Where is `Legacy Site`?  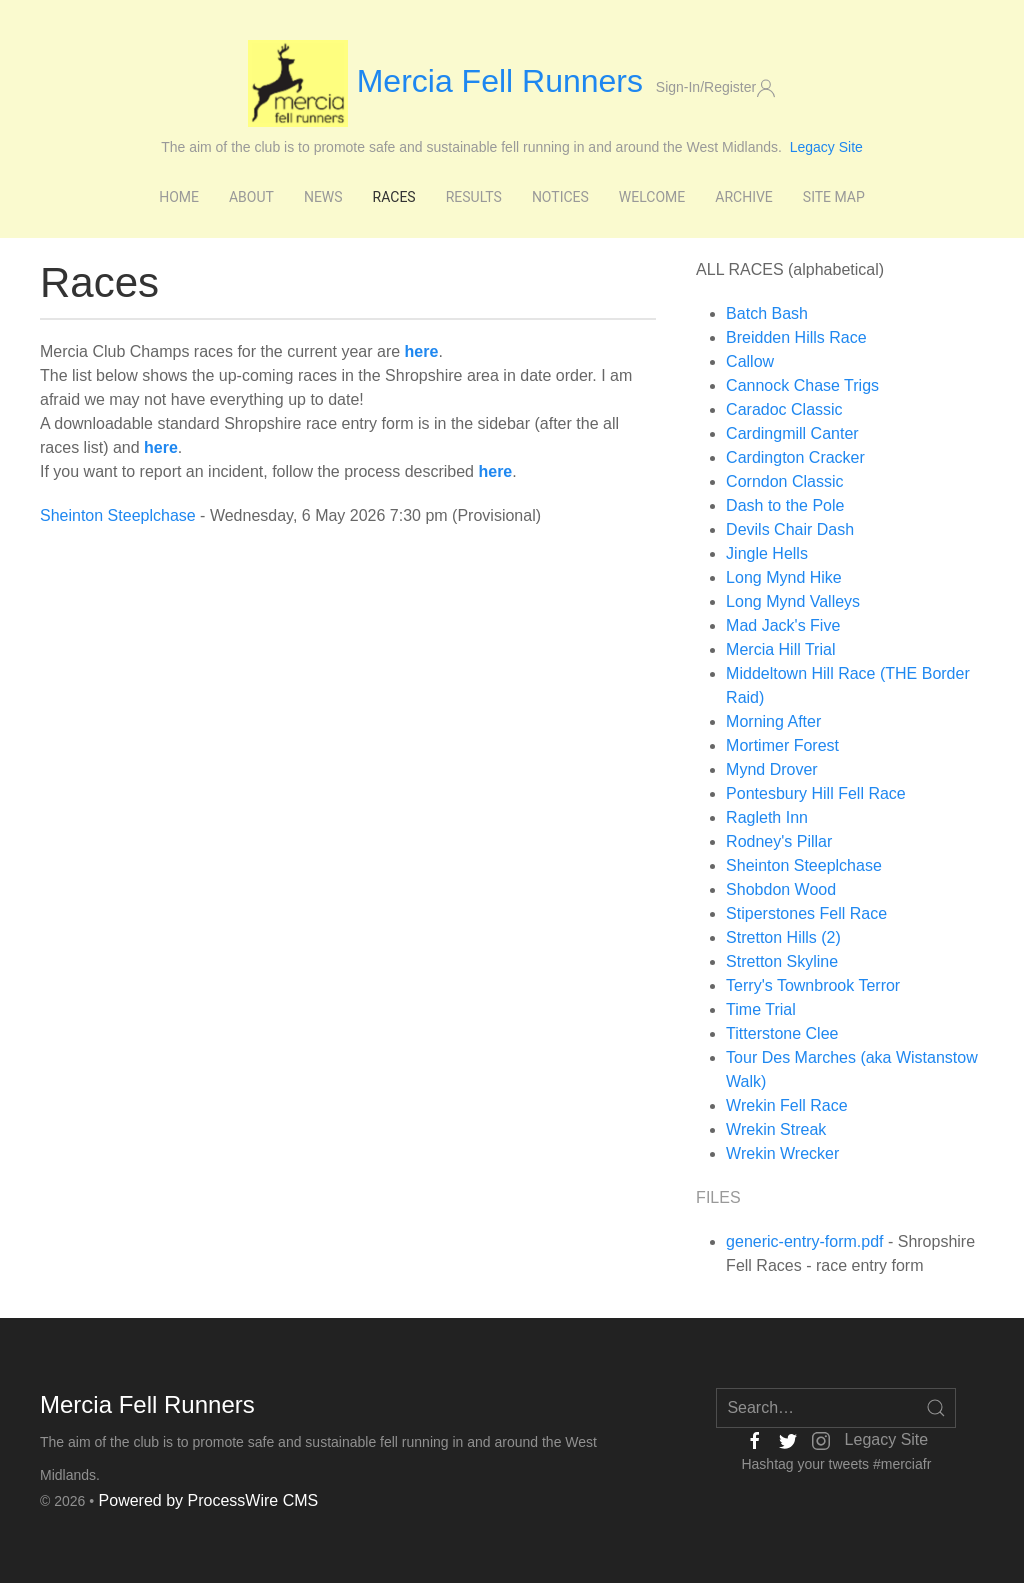 Legacy Site is located at coordinates (826, 147).